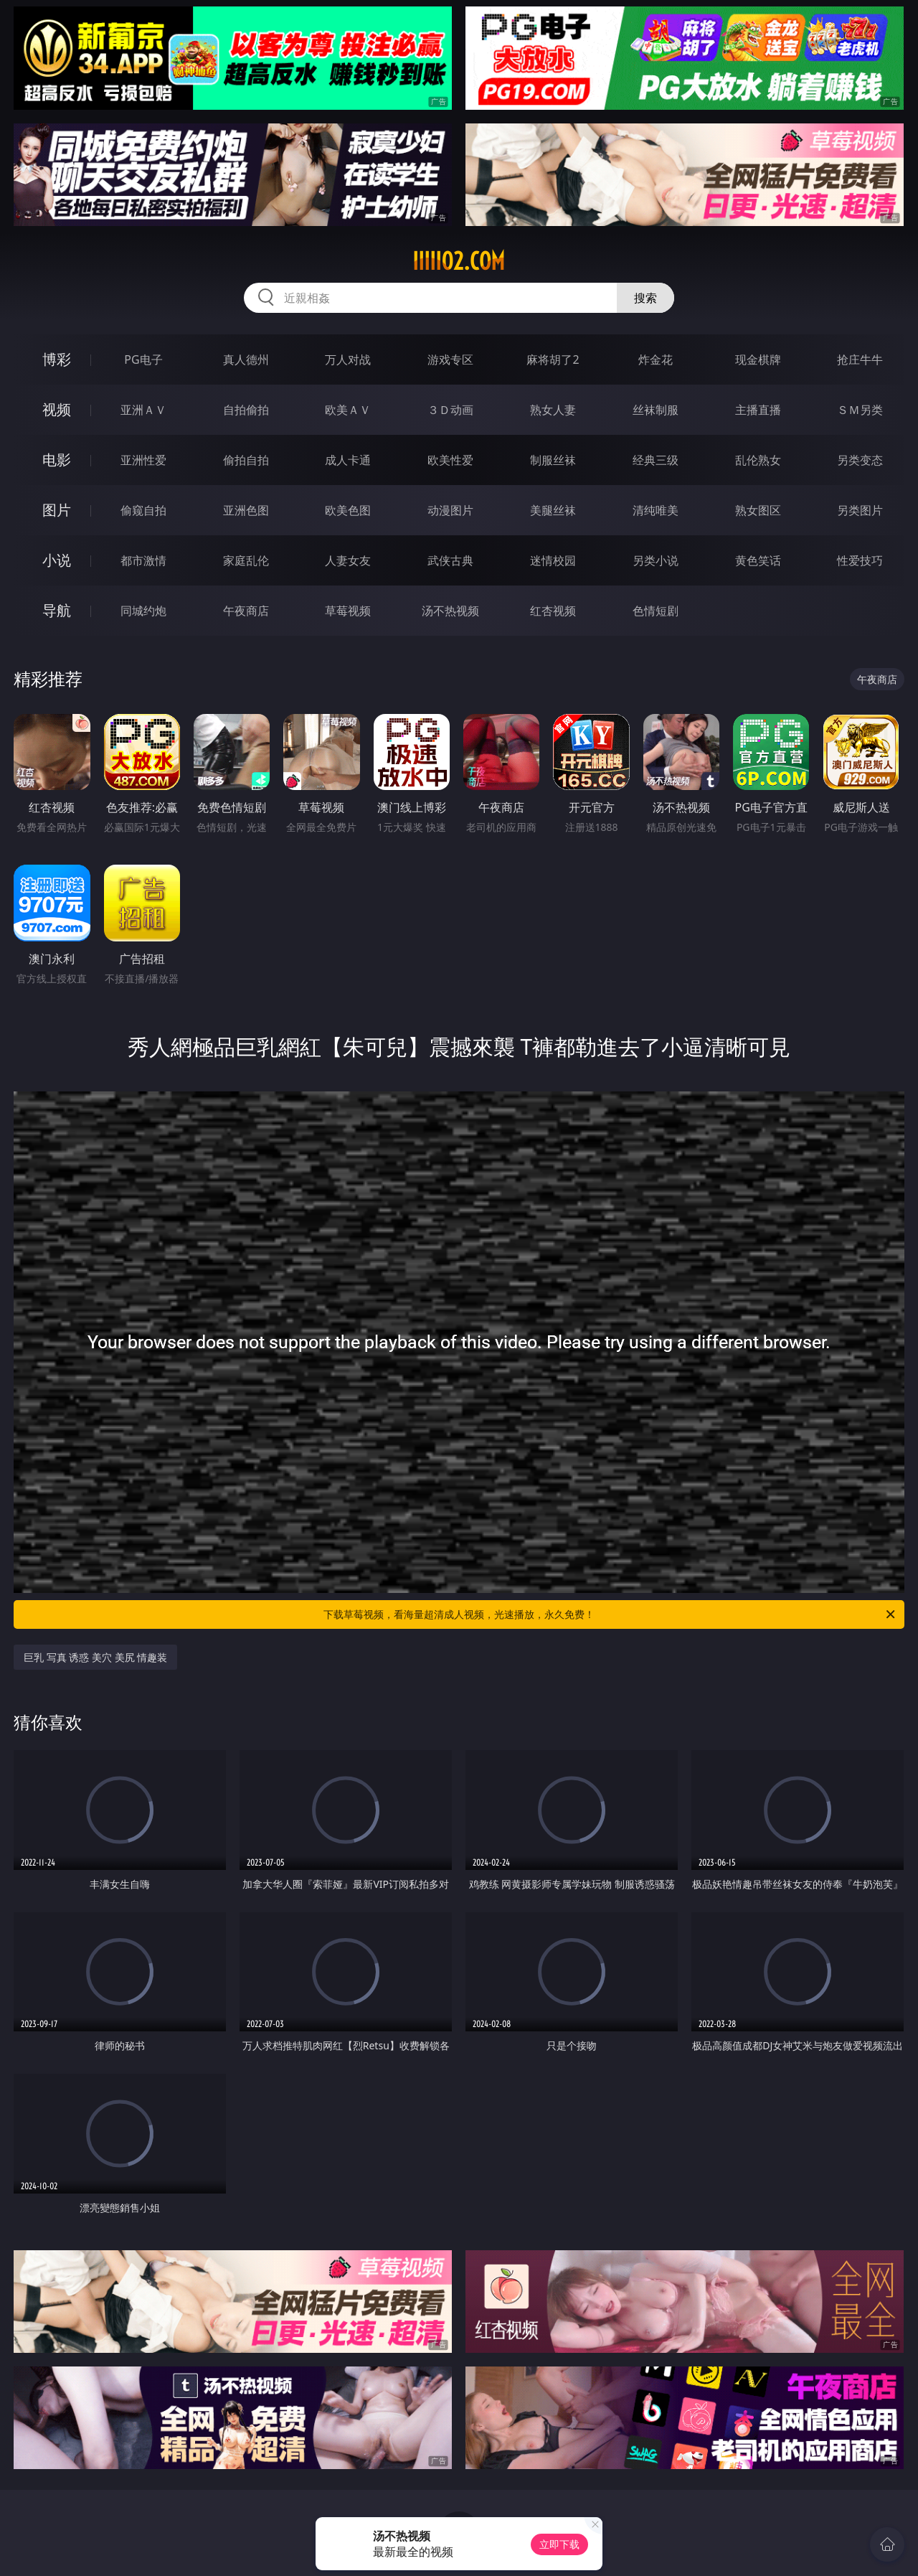  Describe the element at coordinates (645, 298) in the screenshot. I see `搜索` at that location.